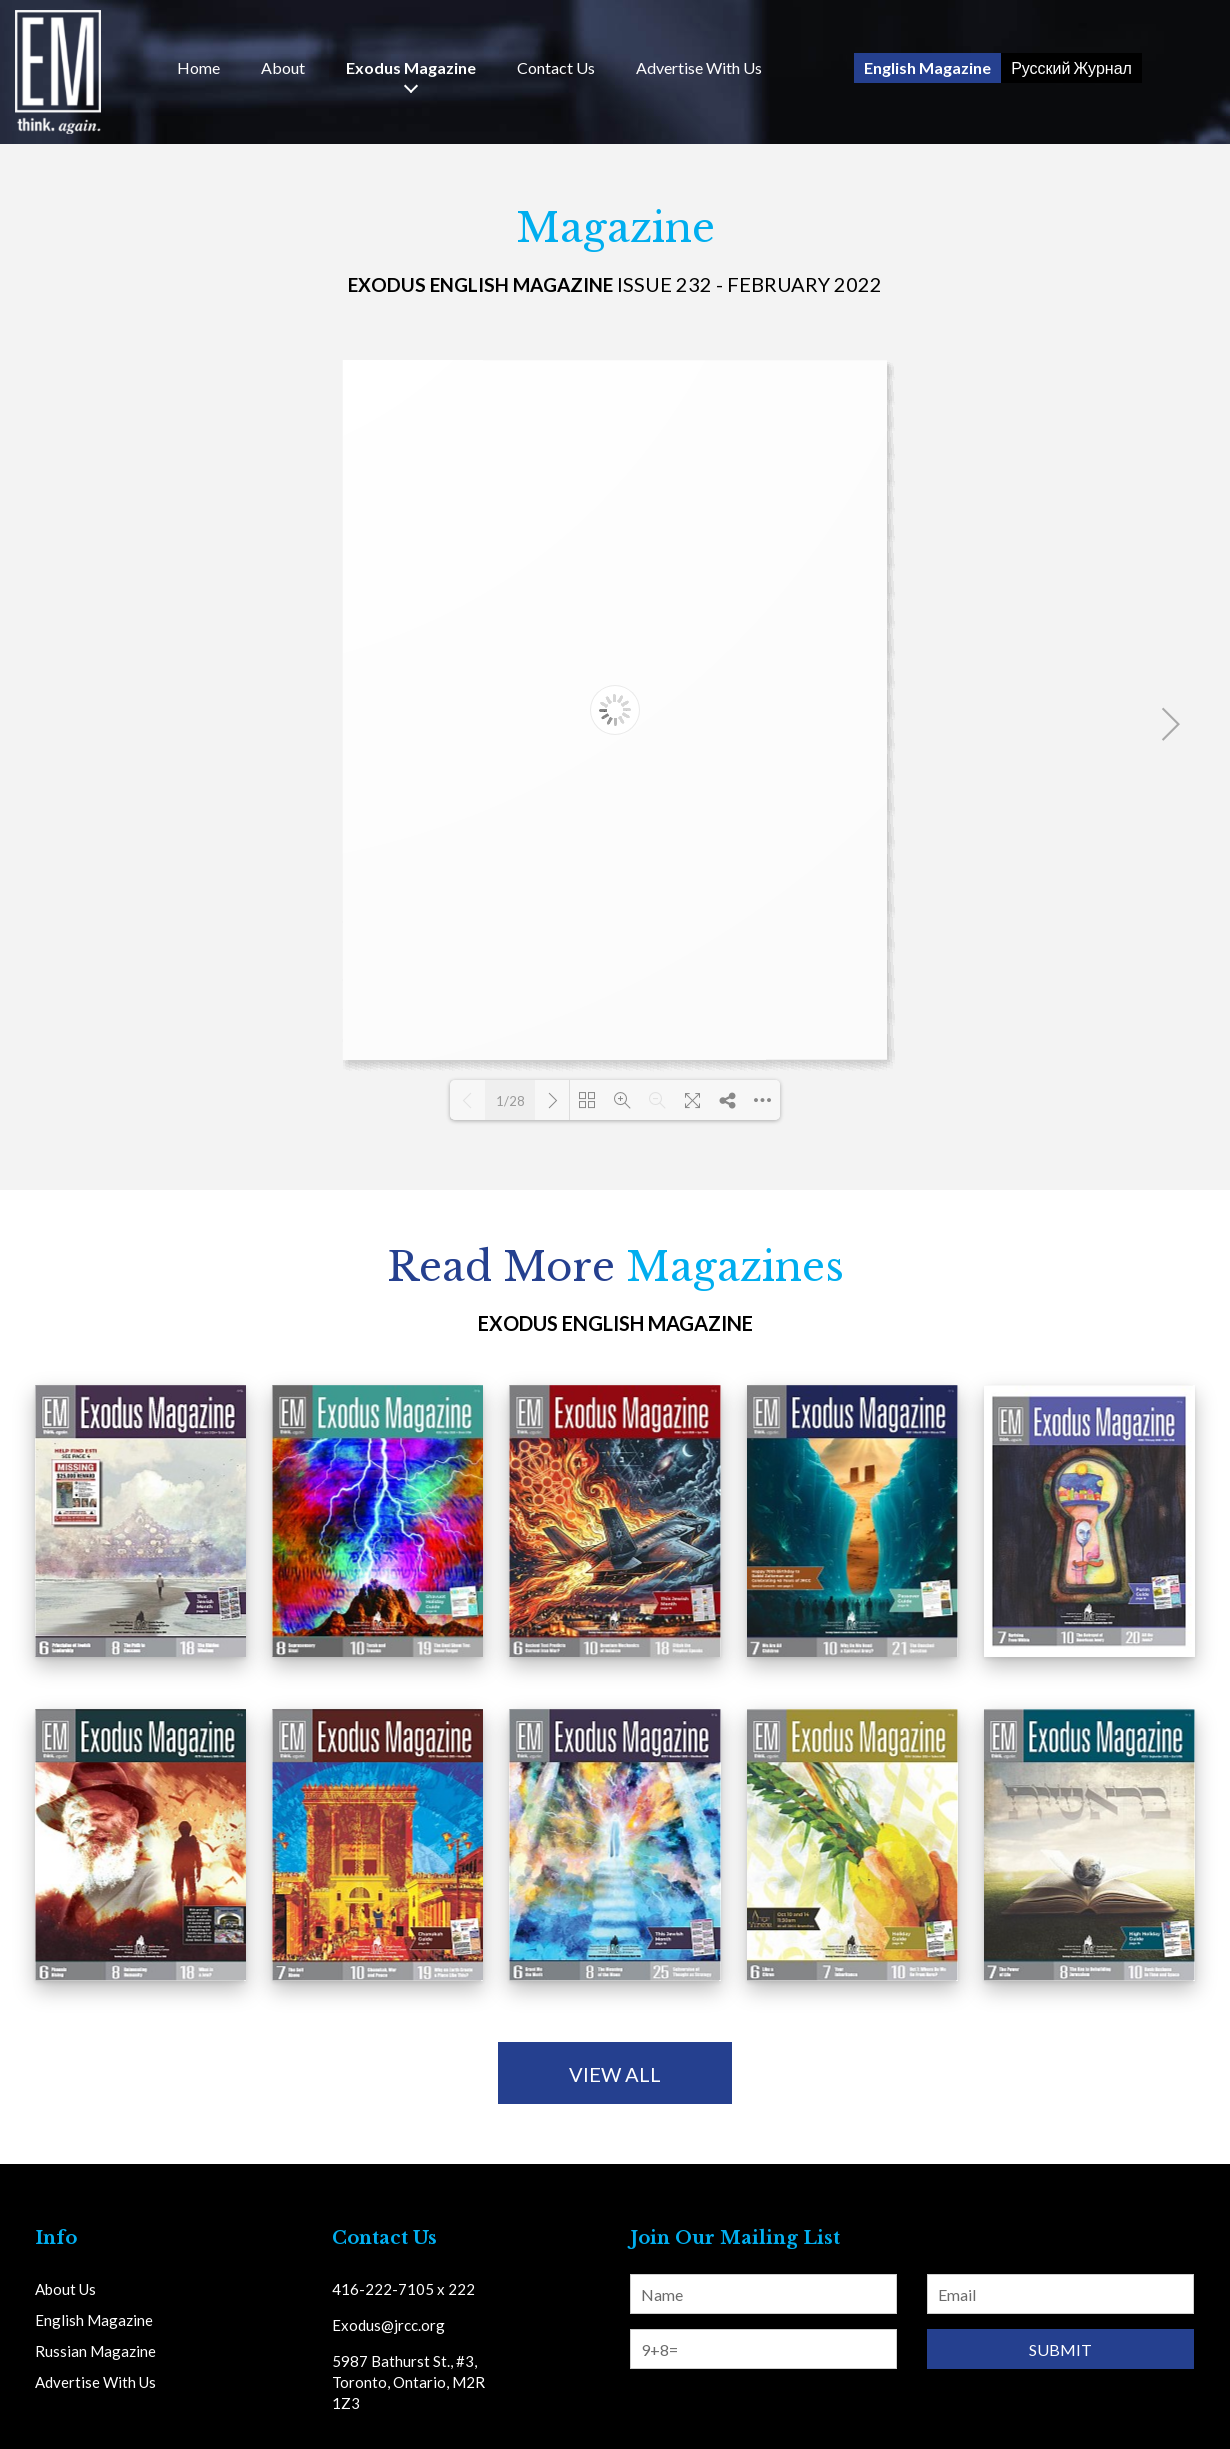 The width and height of the screenshot is (1230, 2449). What do you see at coordinates (699, 68) in the screenshot?
I see `Advertise With Us` at bounding box center [699, 68].